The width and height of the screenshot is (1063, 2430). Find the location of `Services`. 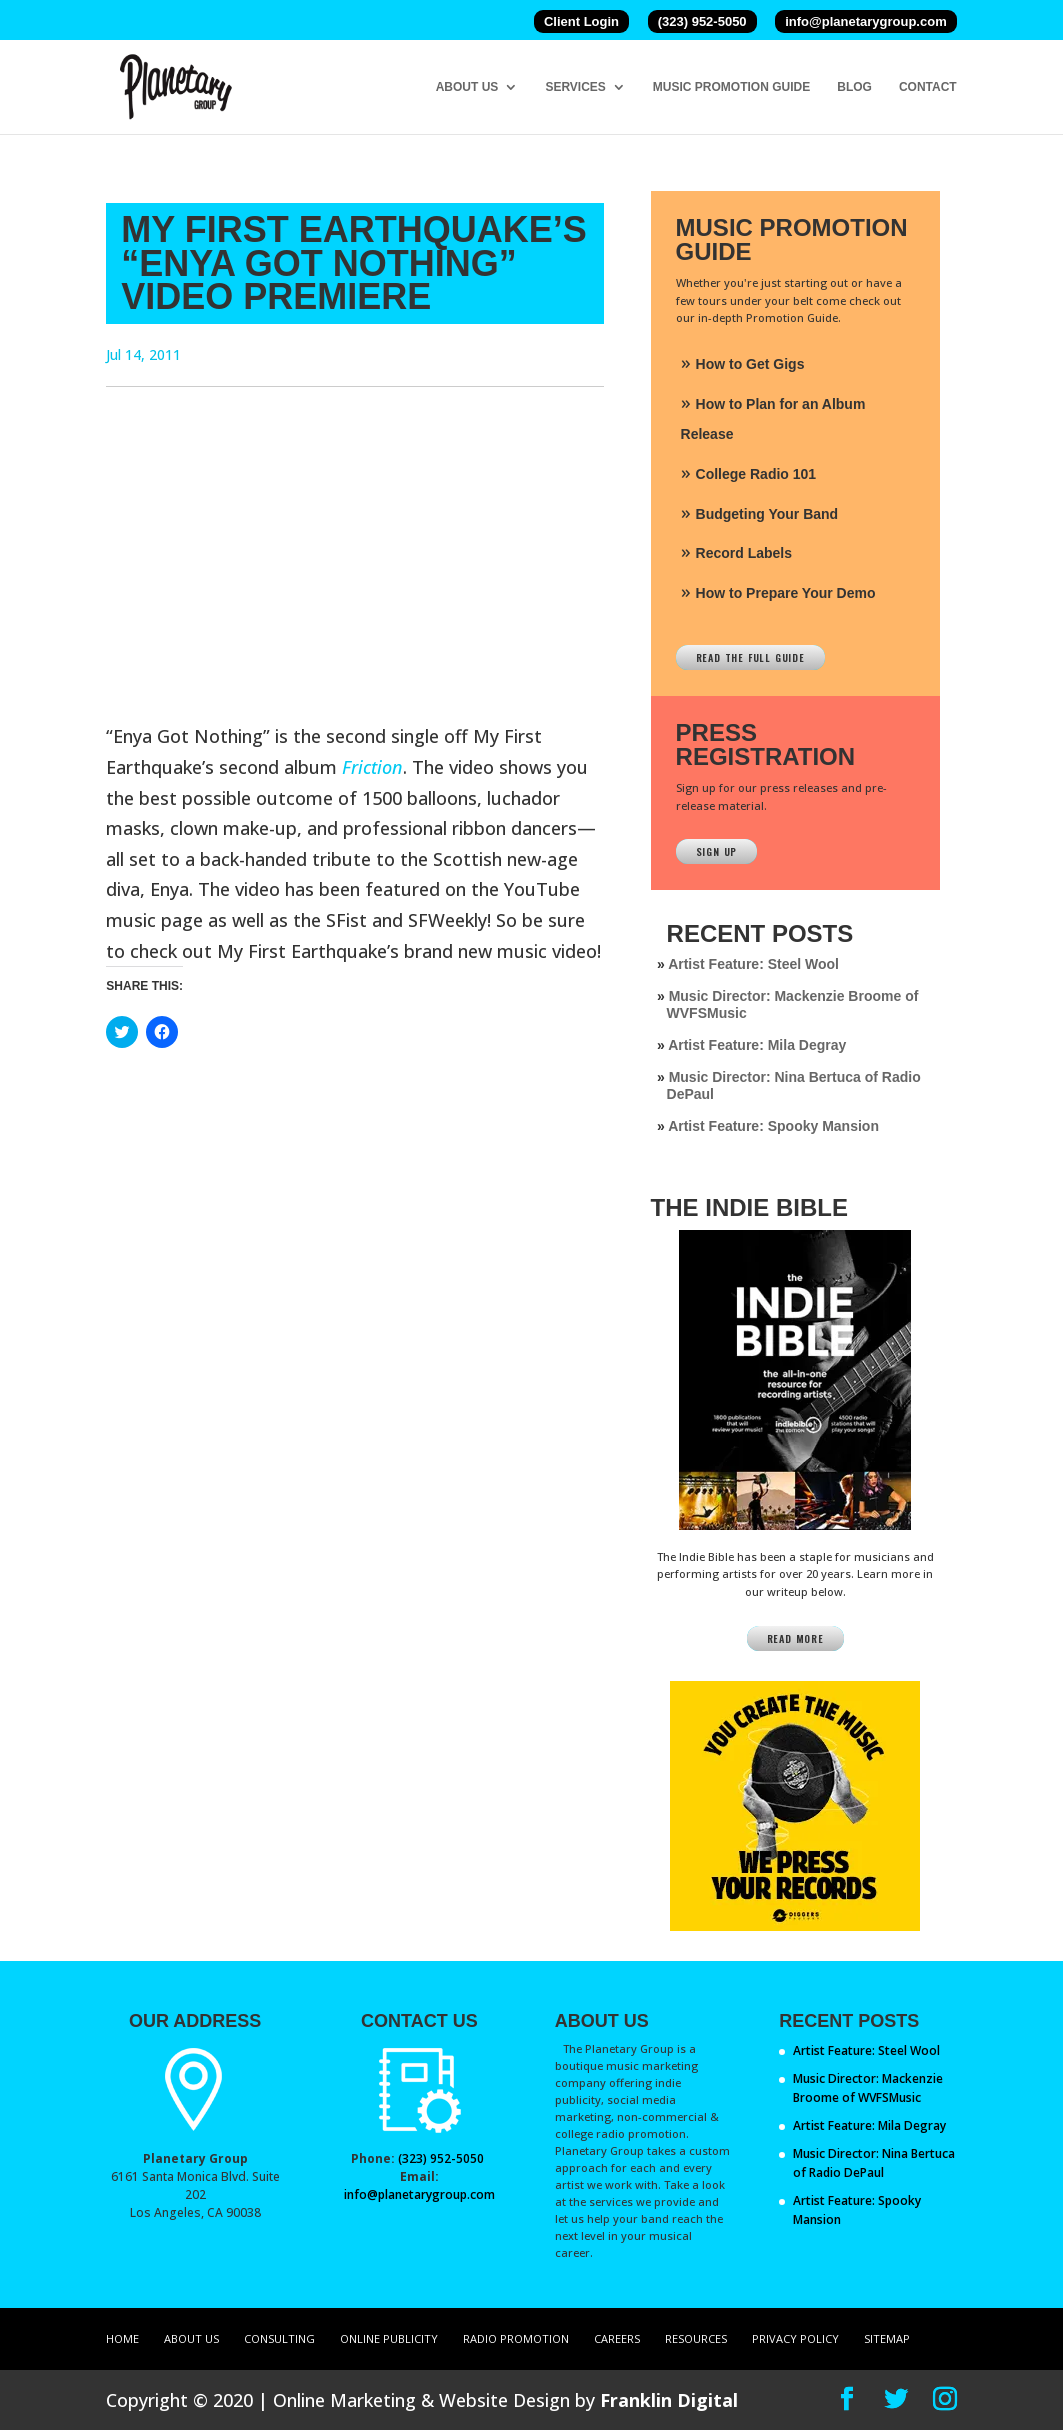

Services is located at coordinates (575, 87).